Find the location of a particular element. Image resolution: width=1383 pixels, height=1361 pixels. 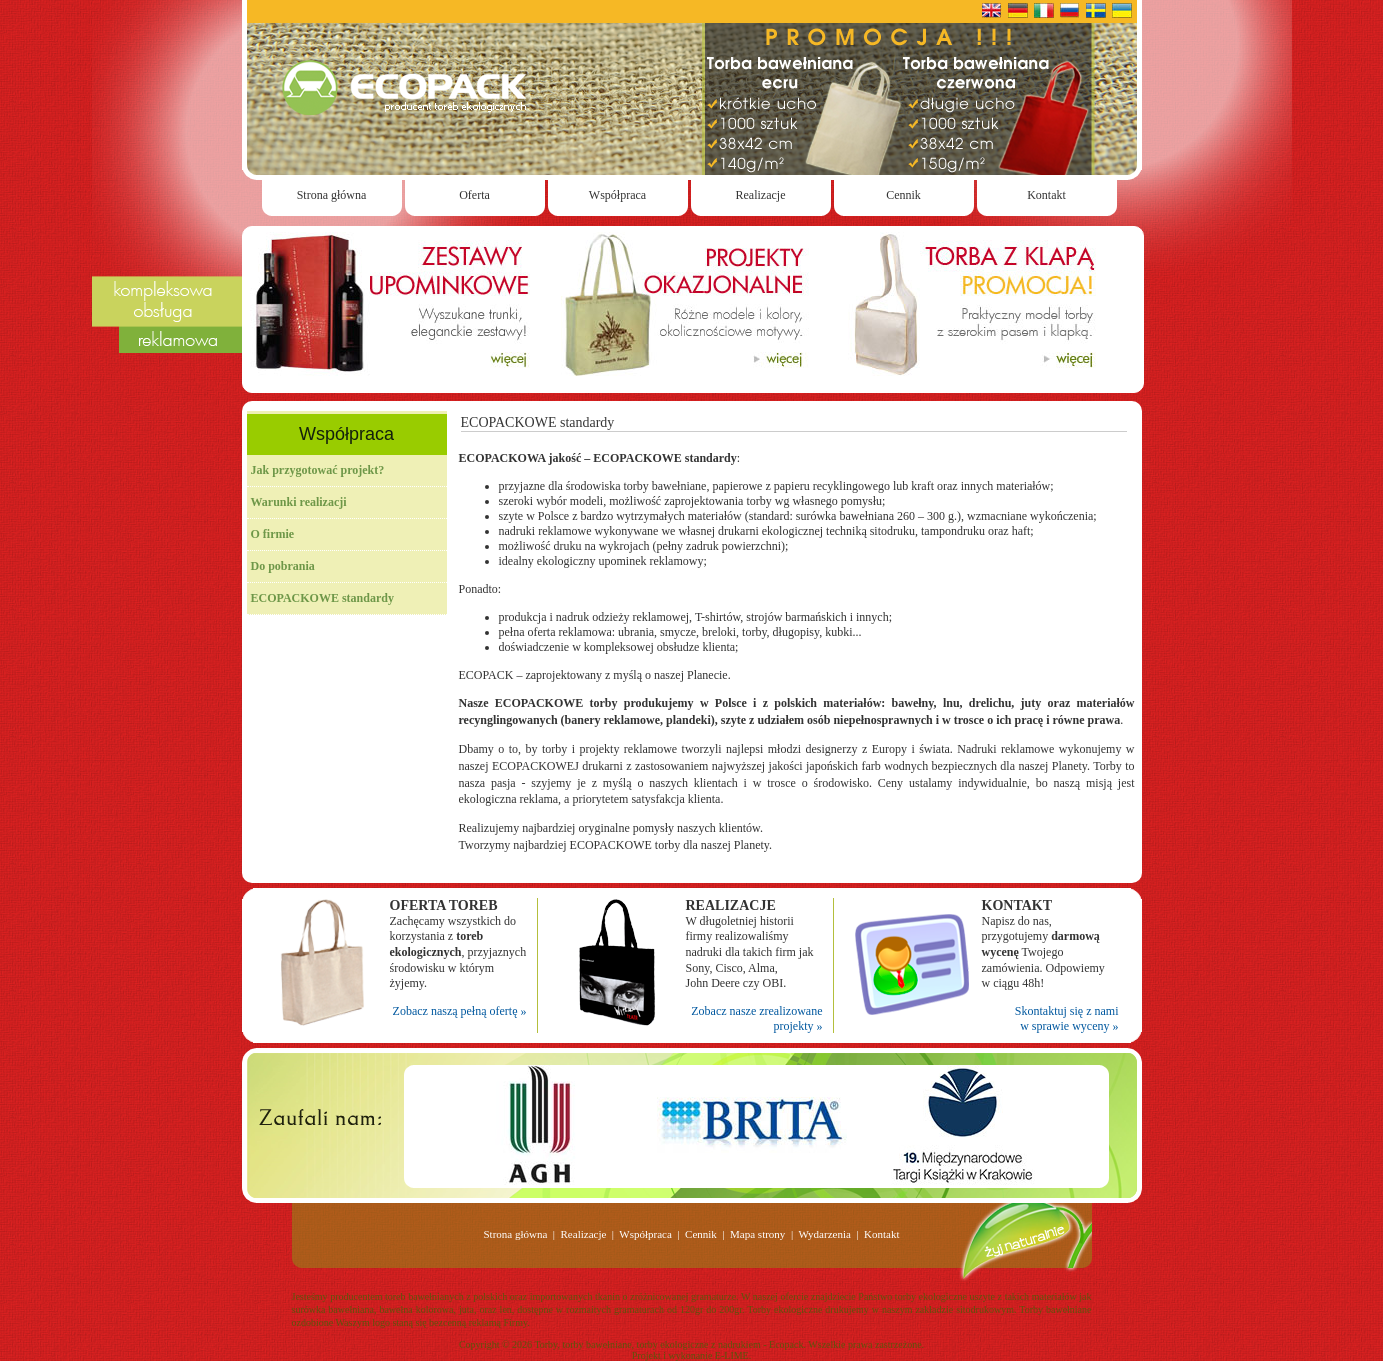

Jak przygotować projekt? is located at coordinates (318, 470).